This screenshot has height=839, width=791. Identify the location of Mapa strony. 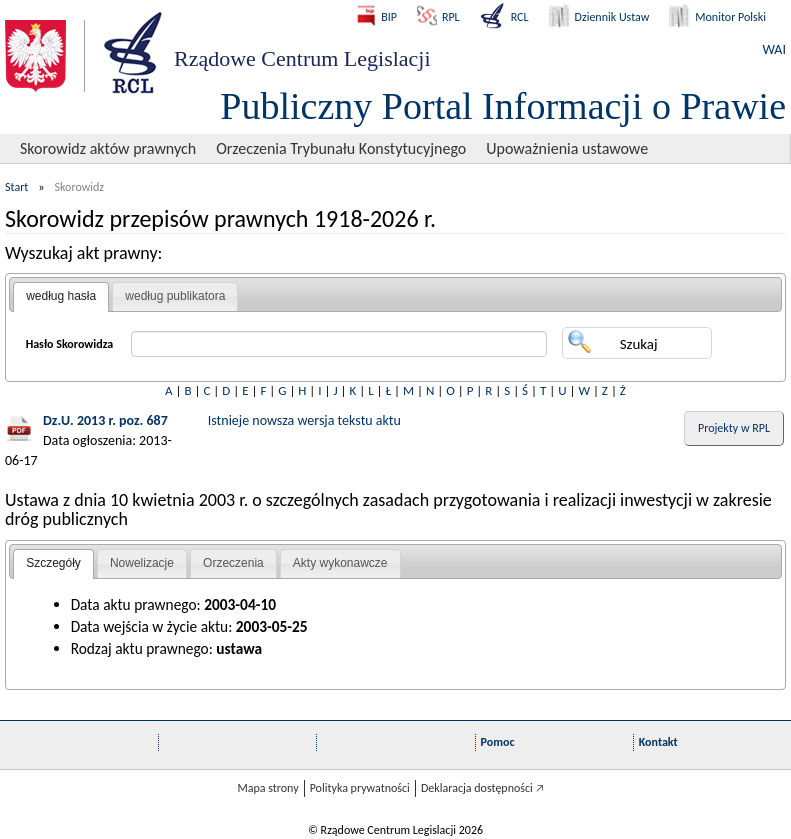
(267, 788).